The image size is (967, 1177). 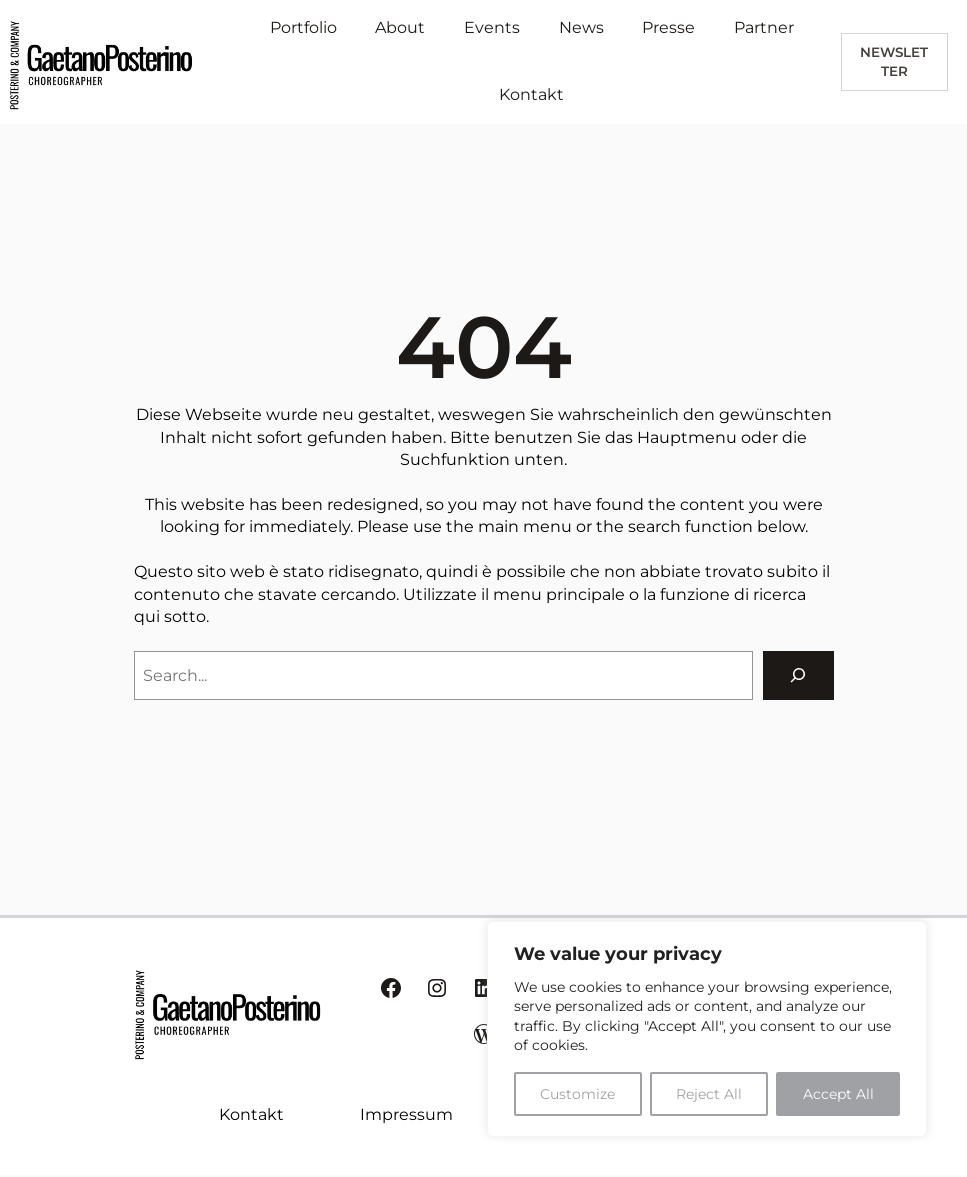 I want to click on newsletter, so click(x=894, y=61).